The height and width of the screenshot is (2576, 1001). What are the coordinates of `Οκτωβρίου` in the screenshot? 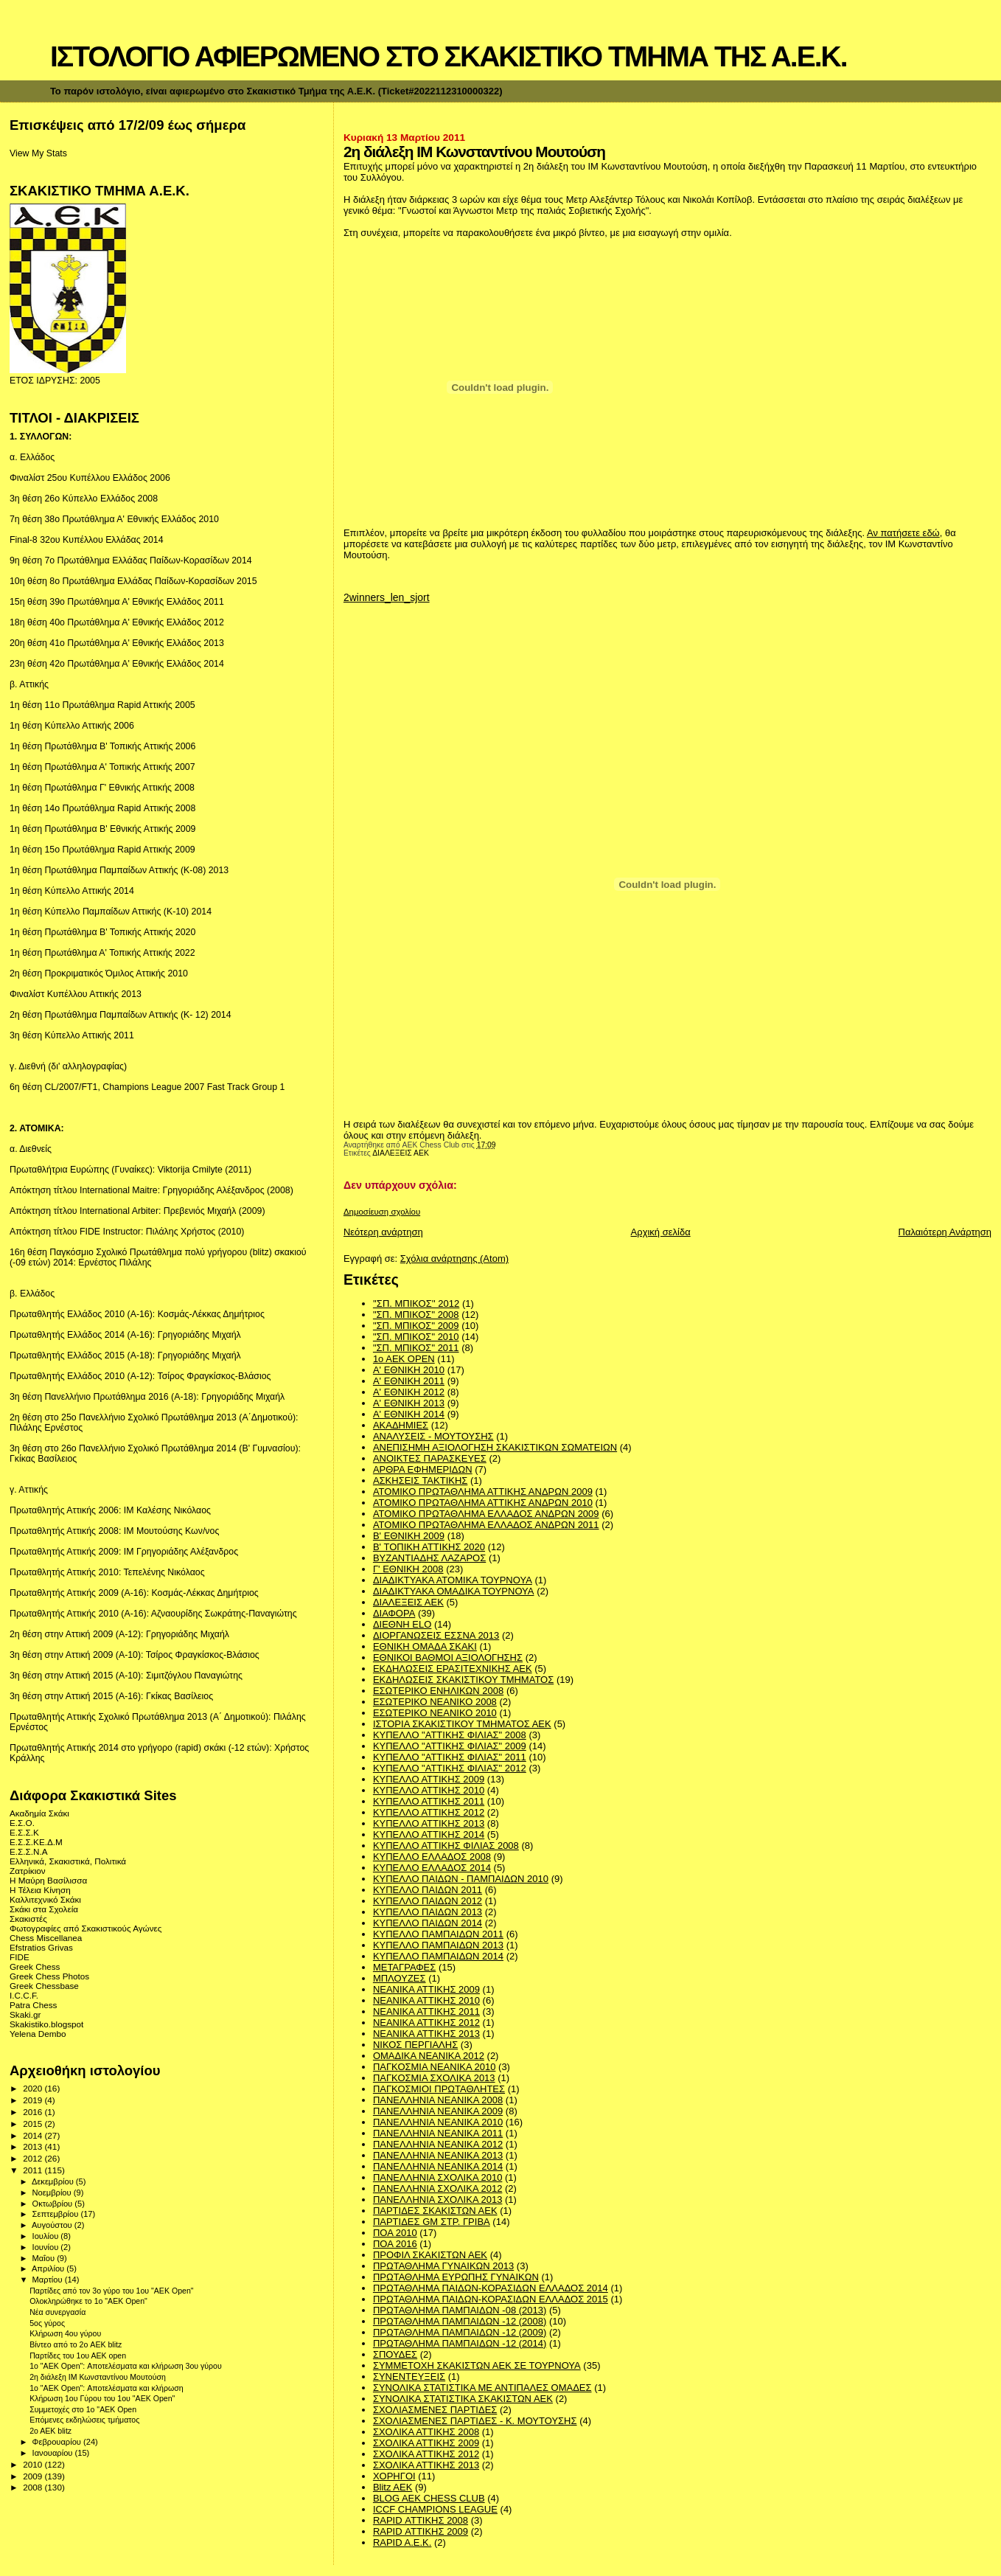 It's located at (53, 2203).